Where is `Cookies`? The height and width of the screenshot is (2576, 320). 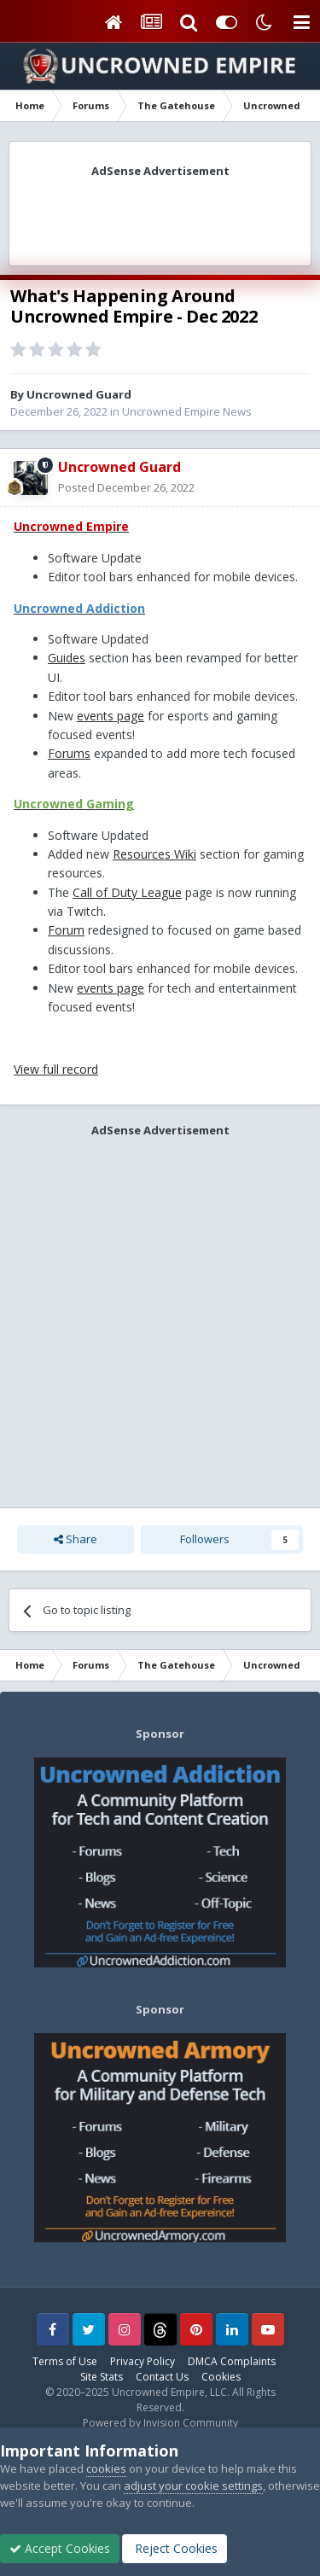
Cookies is located at coordinates (221, 2376).